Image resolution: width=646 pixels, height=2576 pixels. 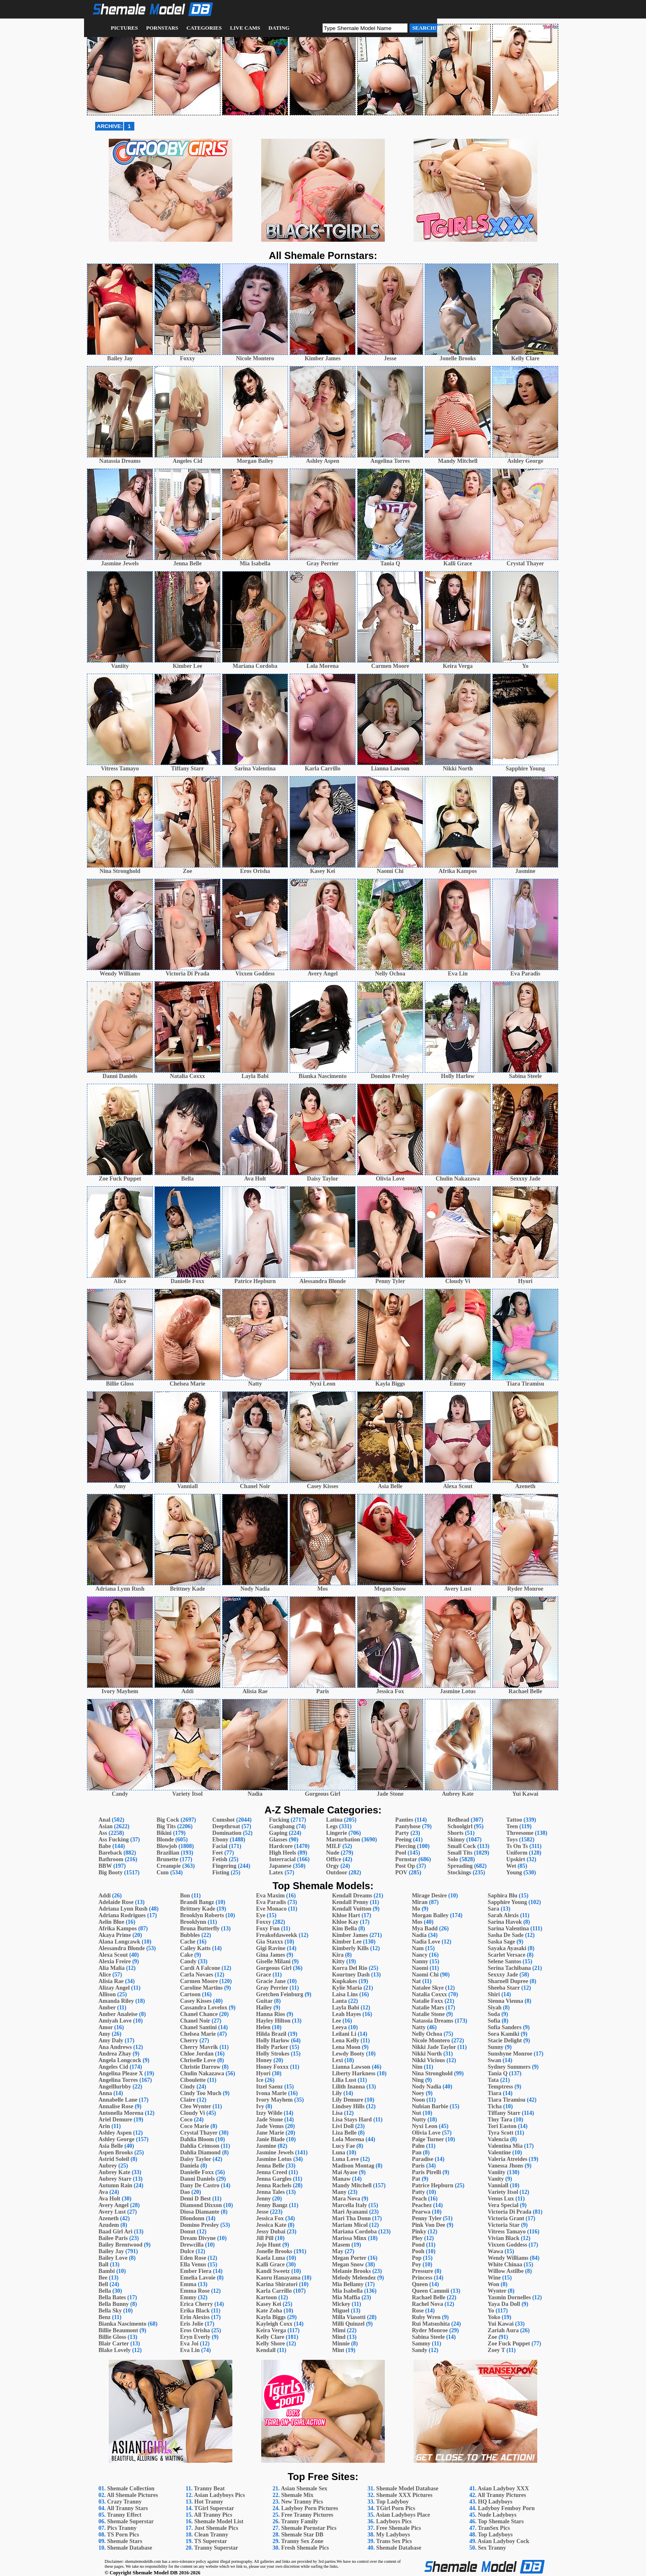 What do you see at coordinates (270, 2337) in the screenshot?
I see `Kelly Clare` at bounding box center [270, 2337].